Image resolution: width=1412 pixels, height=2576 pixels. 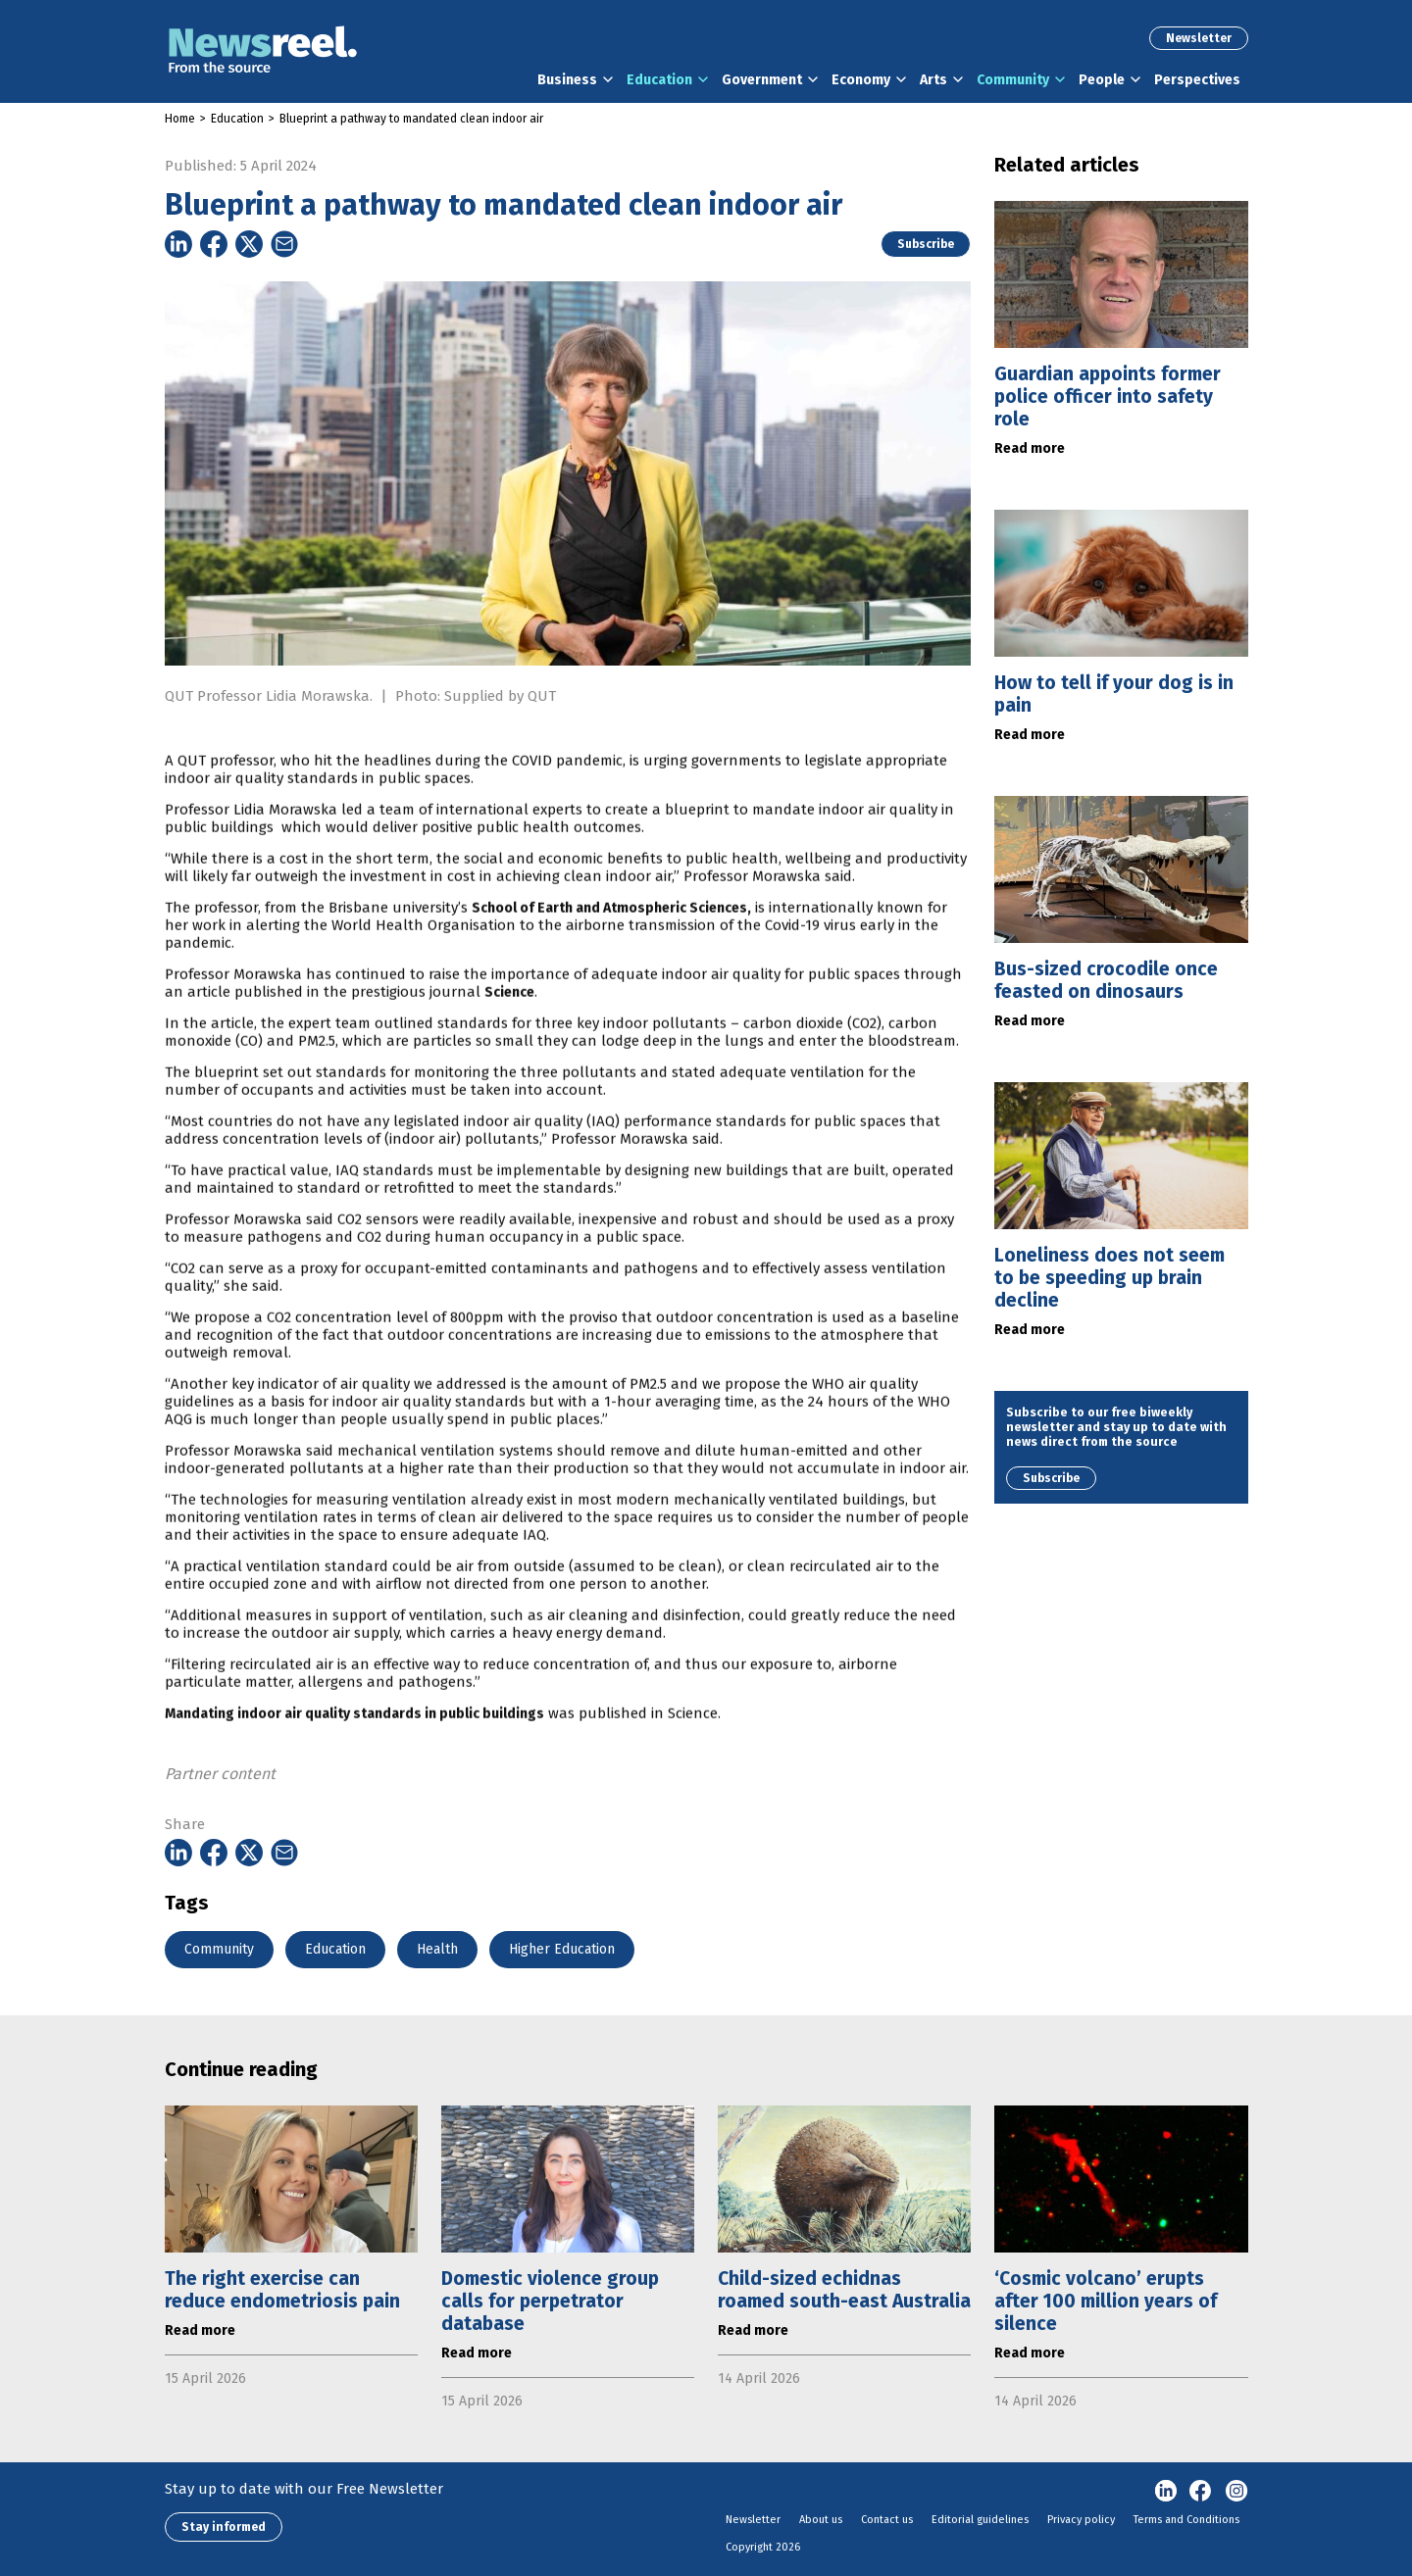 I want to click on Facebook, so click(x=1201, y=2491).